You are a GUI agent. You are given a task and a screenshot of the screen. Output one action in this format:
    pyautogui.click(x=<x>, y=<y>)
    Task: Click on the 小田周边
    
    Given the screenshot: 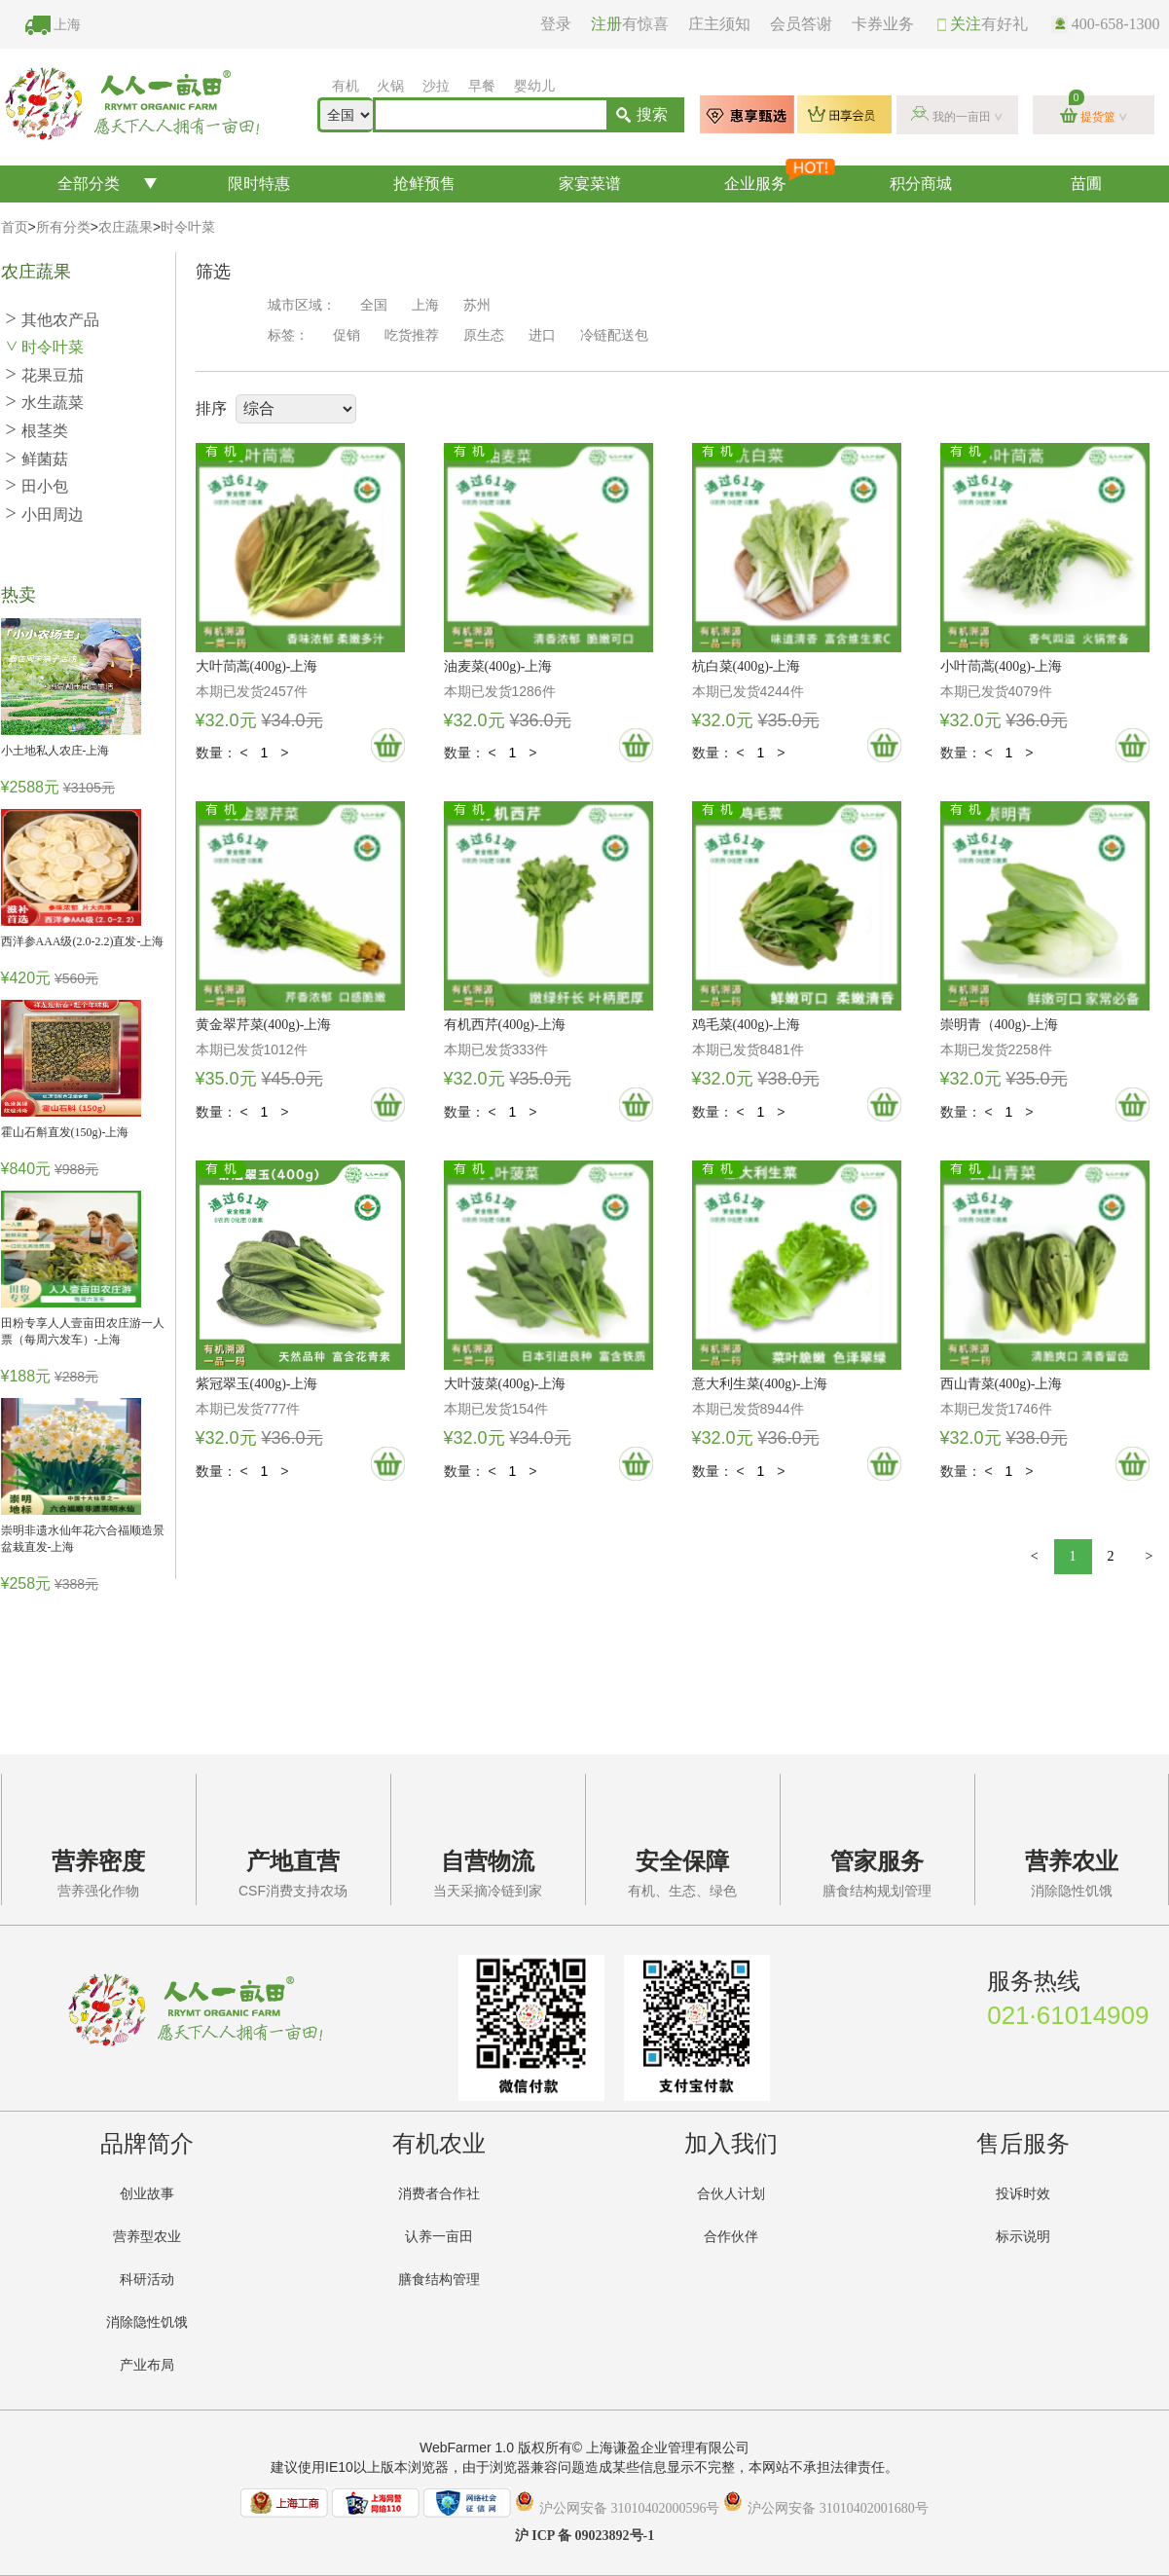 What is the action you would take?
    pyautogui.click(x=45, y=514)
    